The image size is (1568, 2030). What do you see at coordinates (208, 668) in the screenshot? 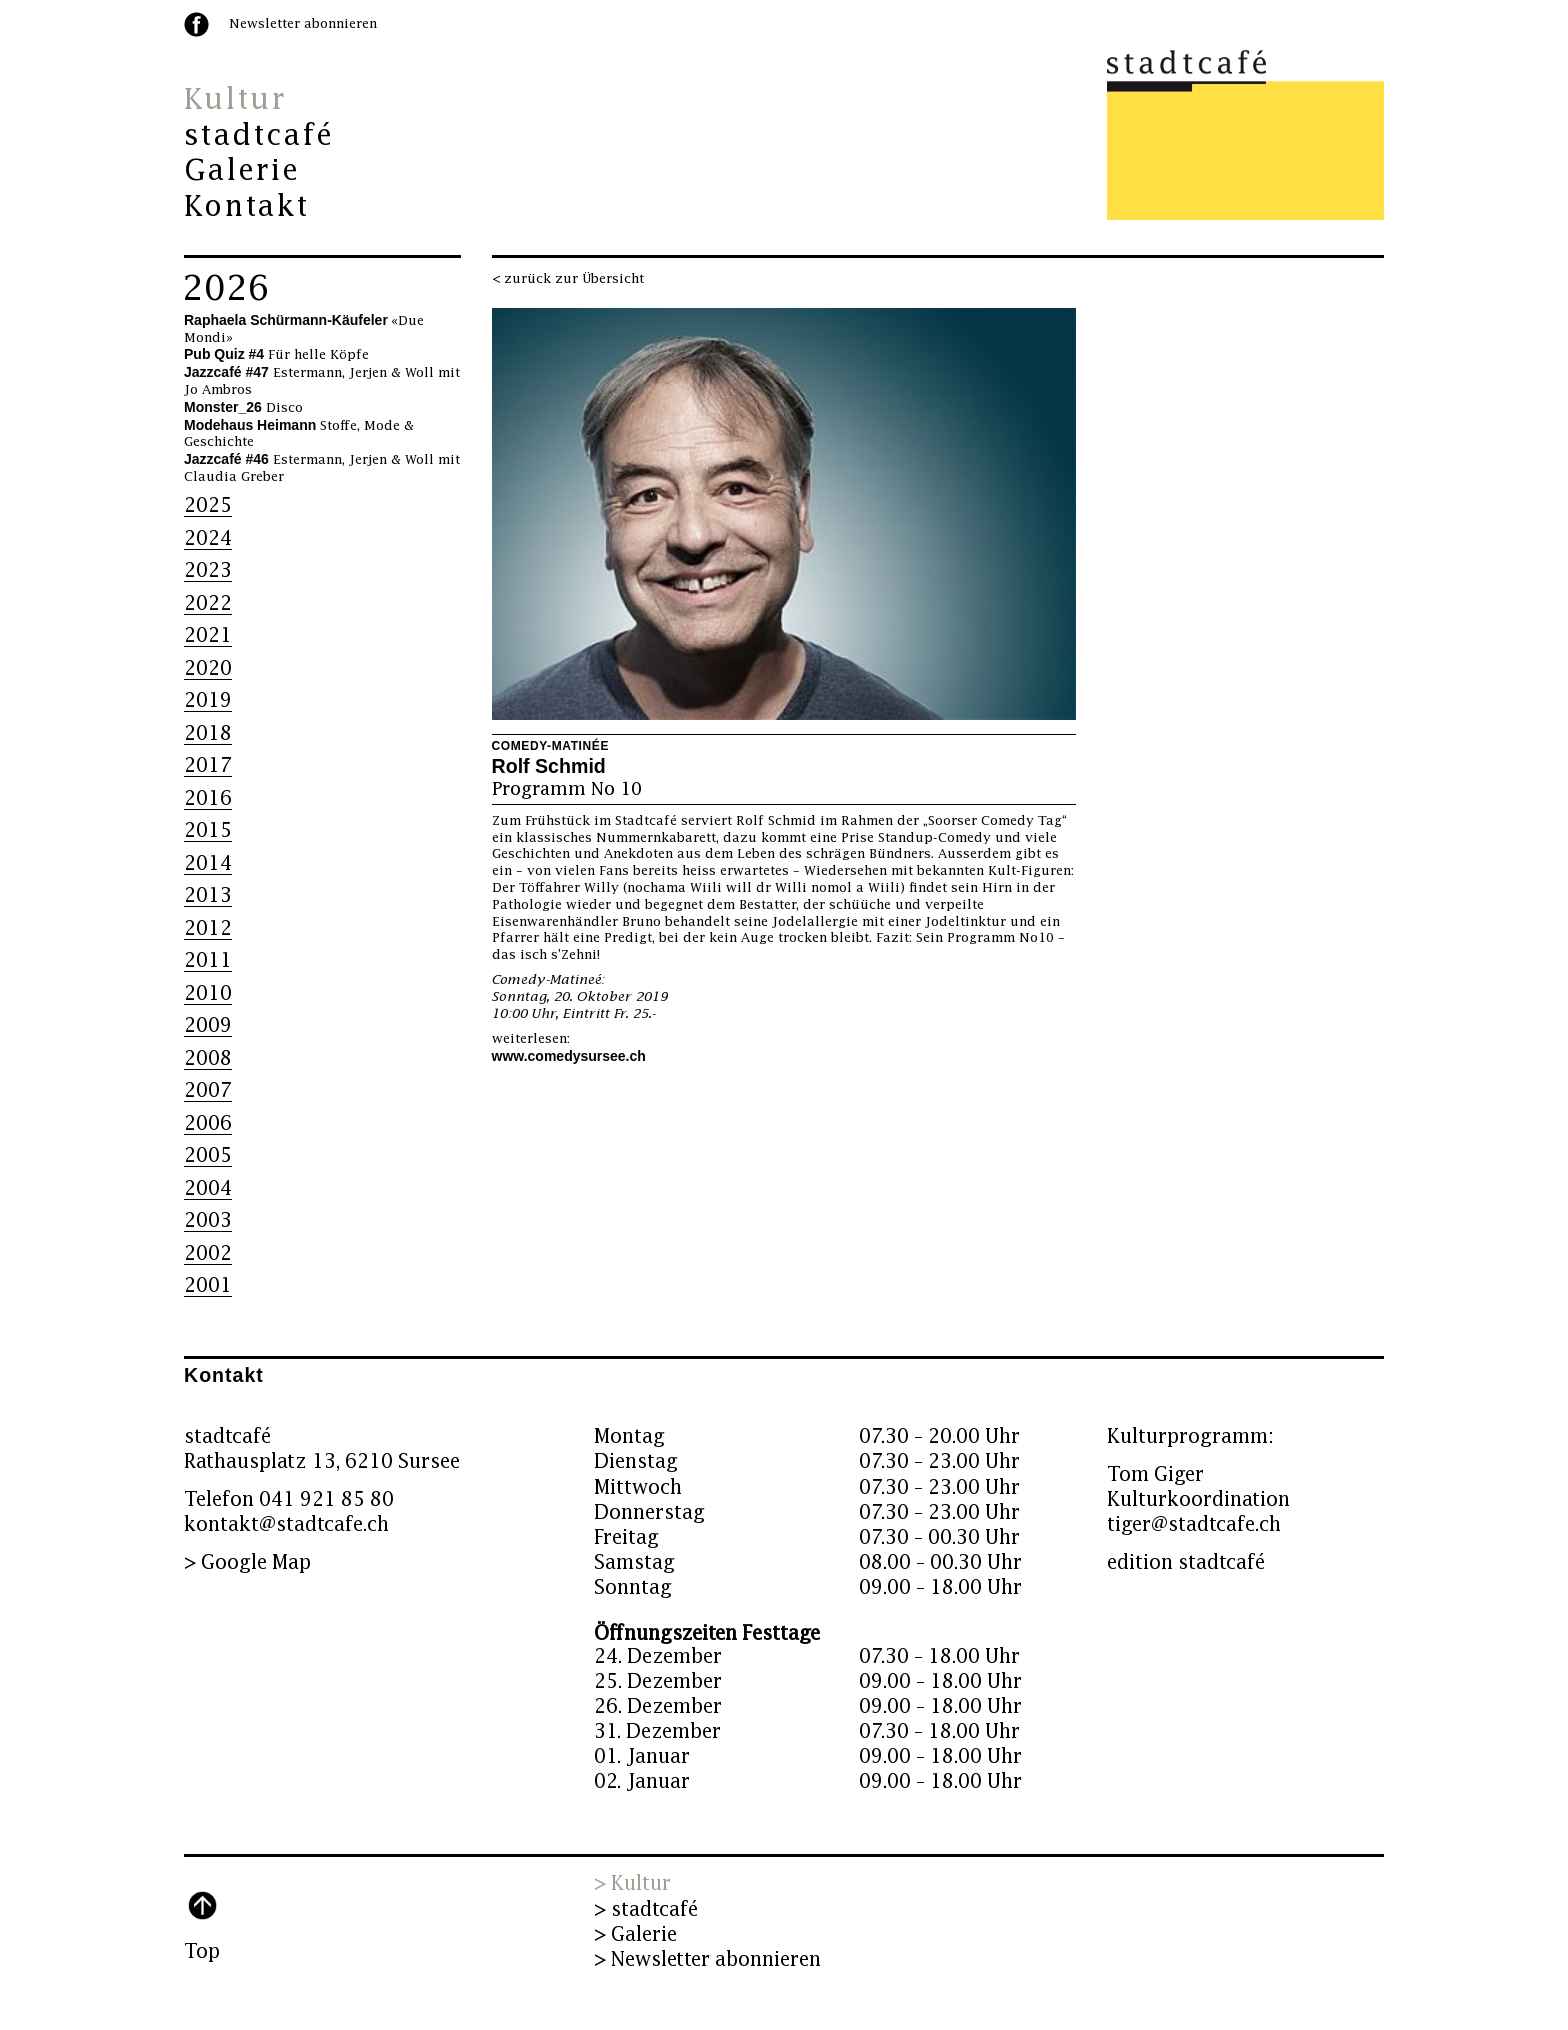
I see `2020` at bounding box center [208, 668].